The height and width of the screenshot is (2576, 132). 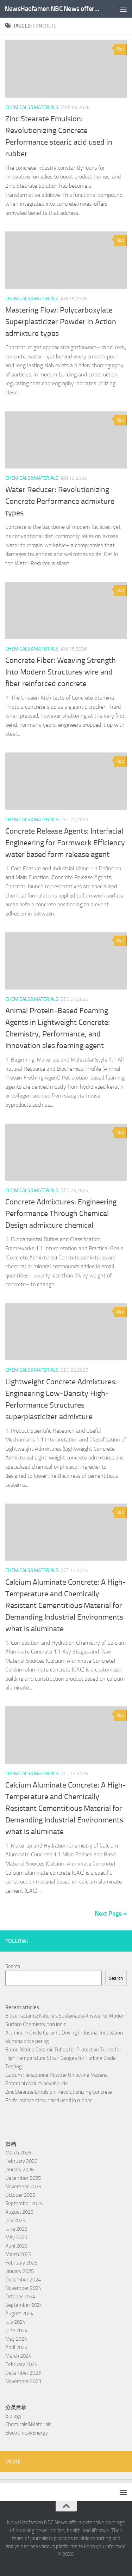 I want to click on July 2024, so click(x=15, y=2322).